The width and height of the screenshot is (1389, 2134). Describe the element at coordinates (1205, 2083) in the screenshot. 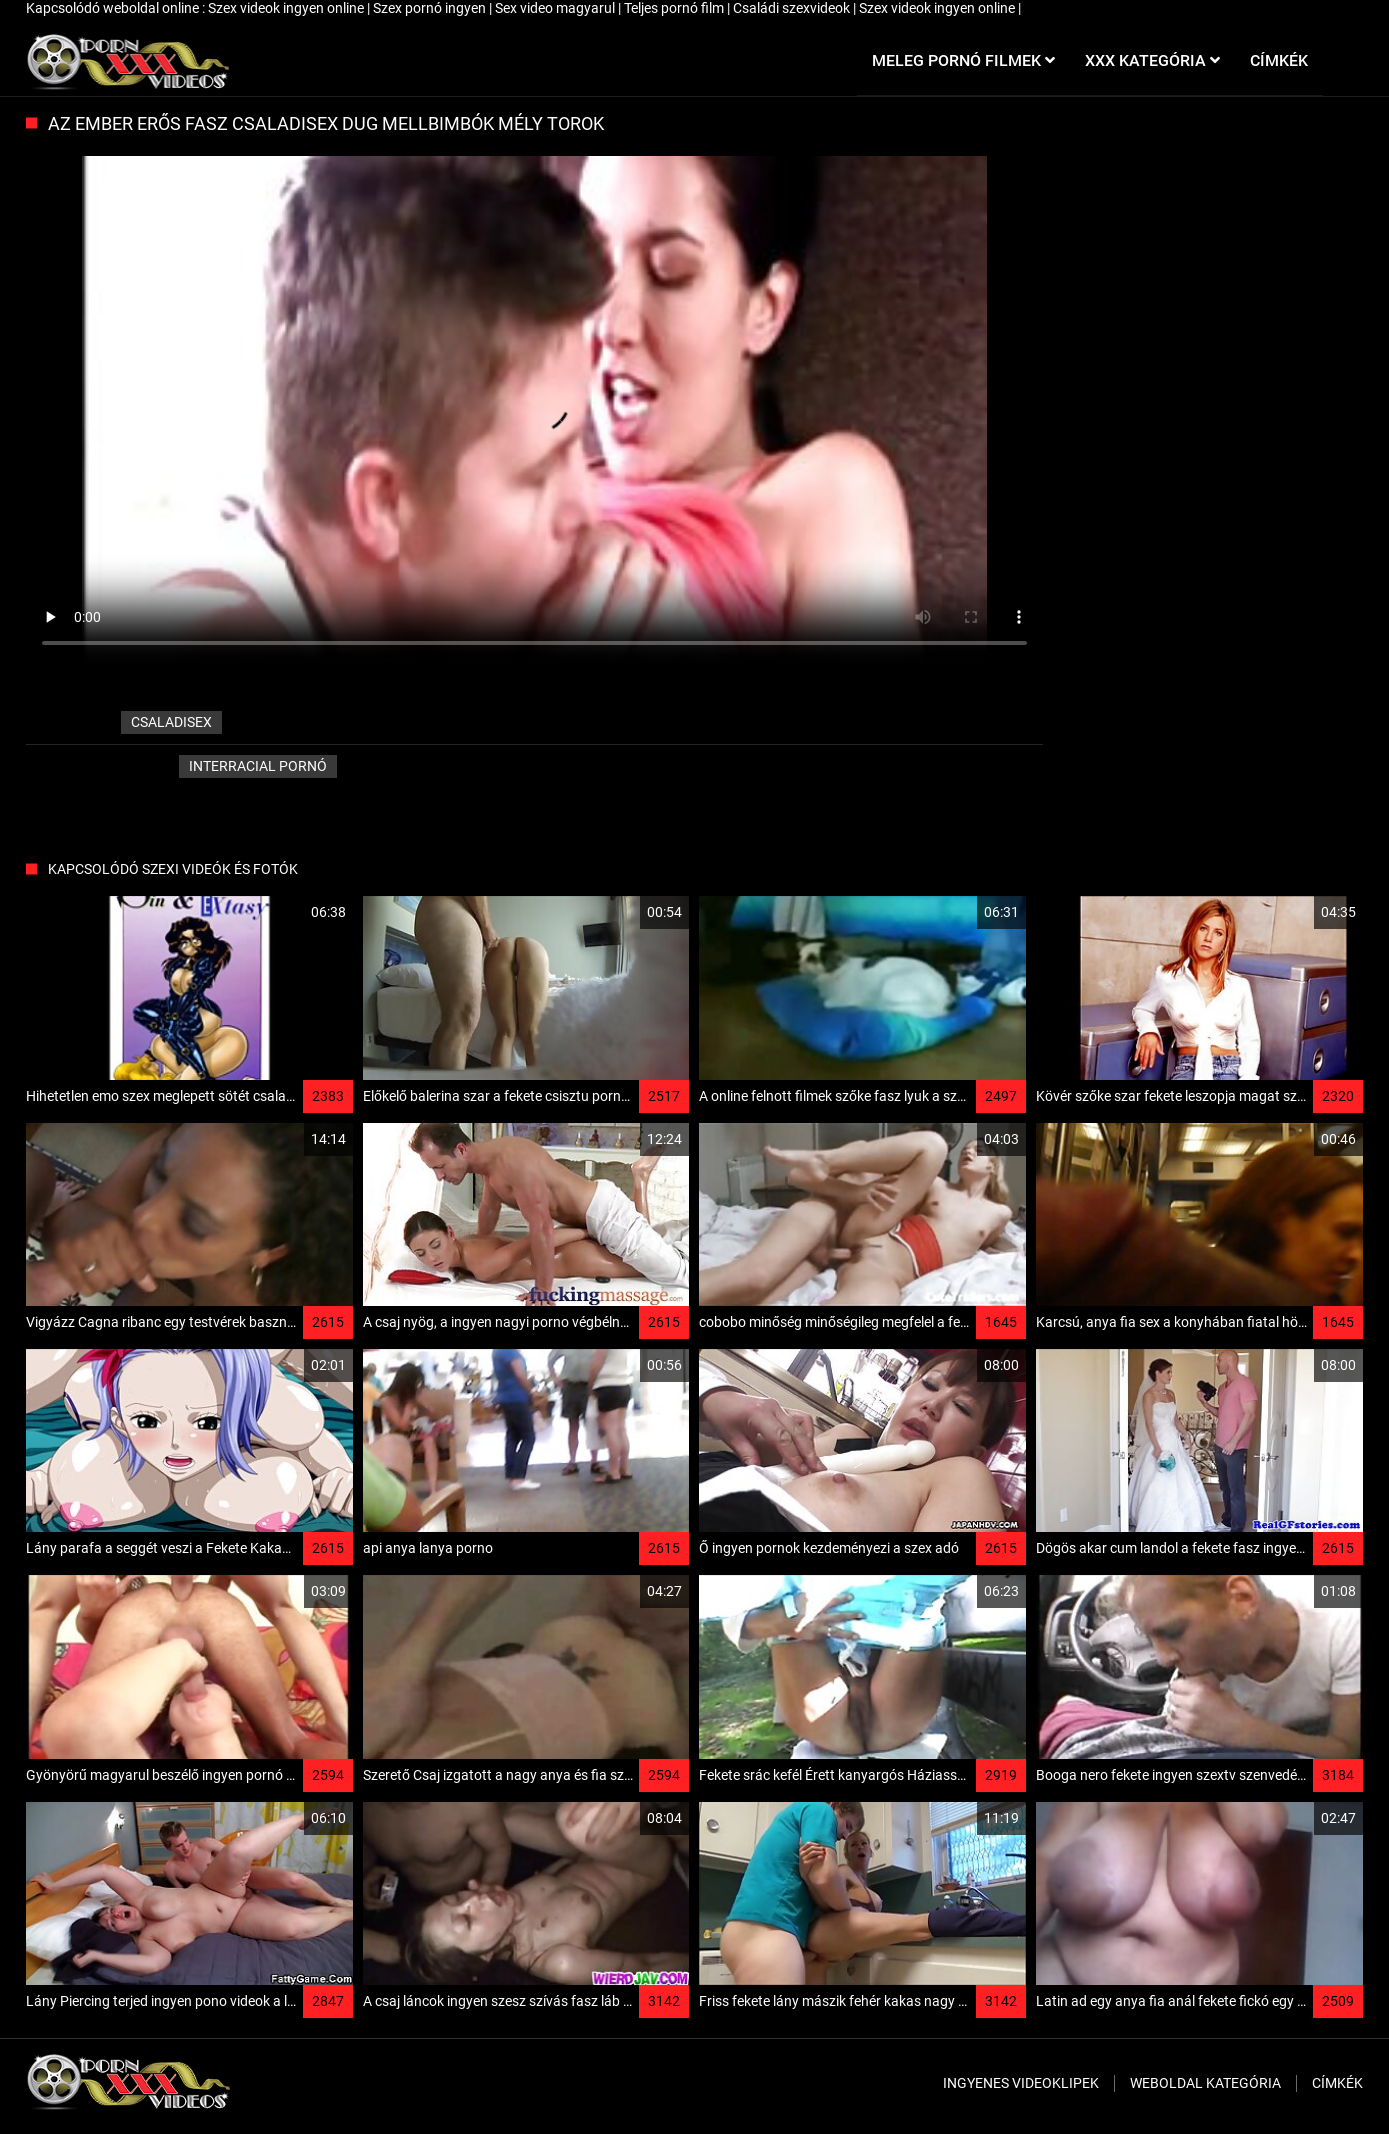

I see `Weboldal kategória` at that location.